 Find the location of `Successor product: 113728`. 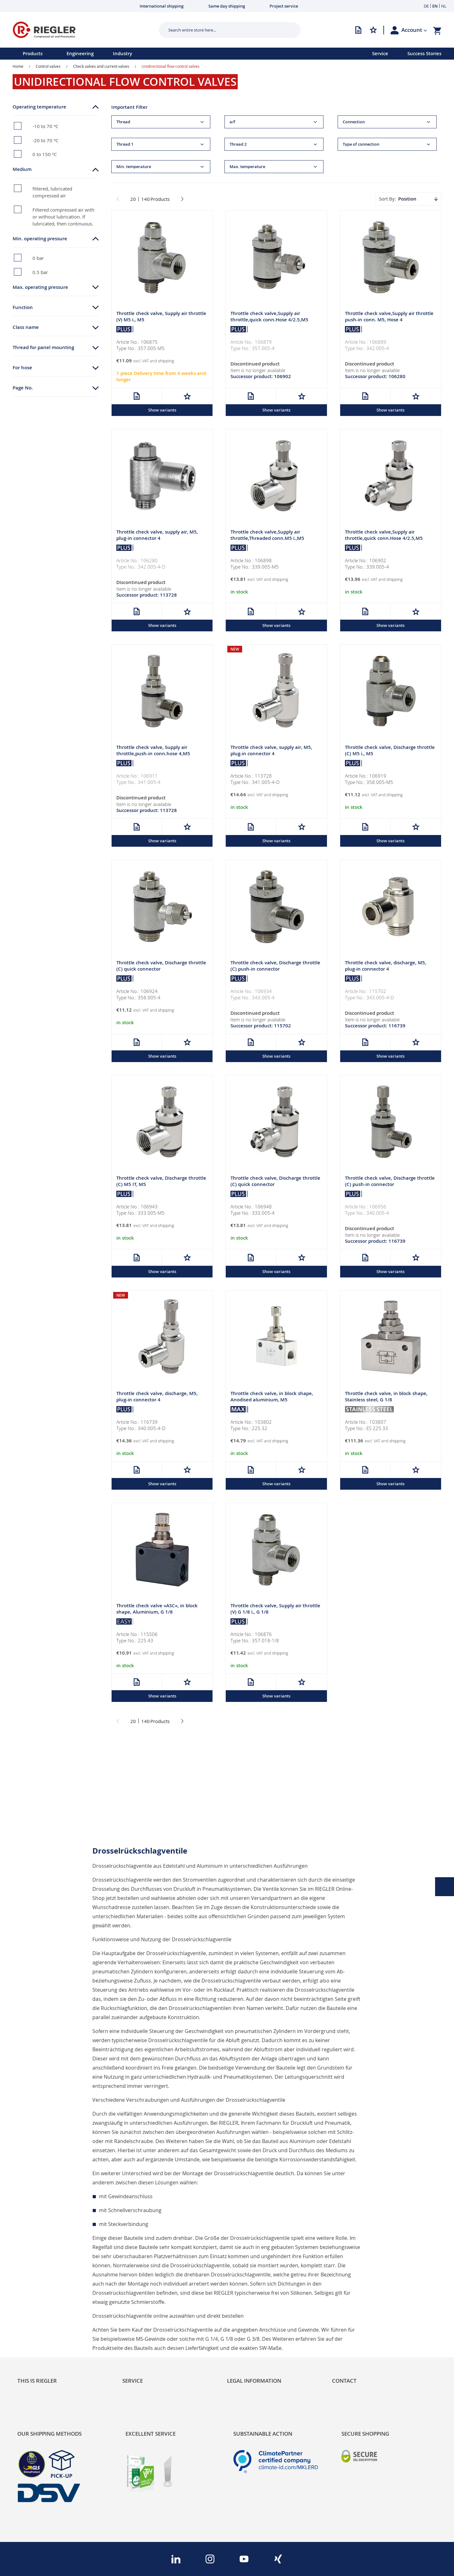

Successor product: 113728 is located at coordinates (146, 595).